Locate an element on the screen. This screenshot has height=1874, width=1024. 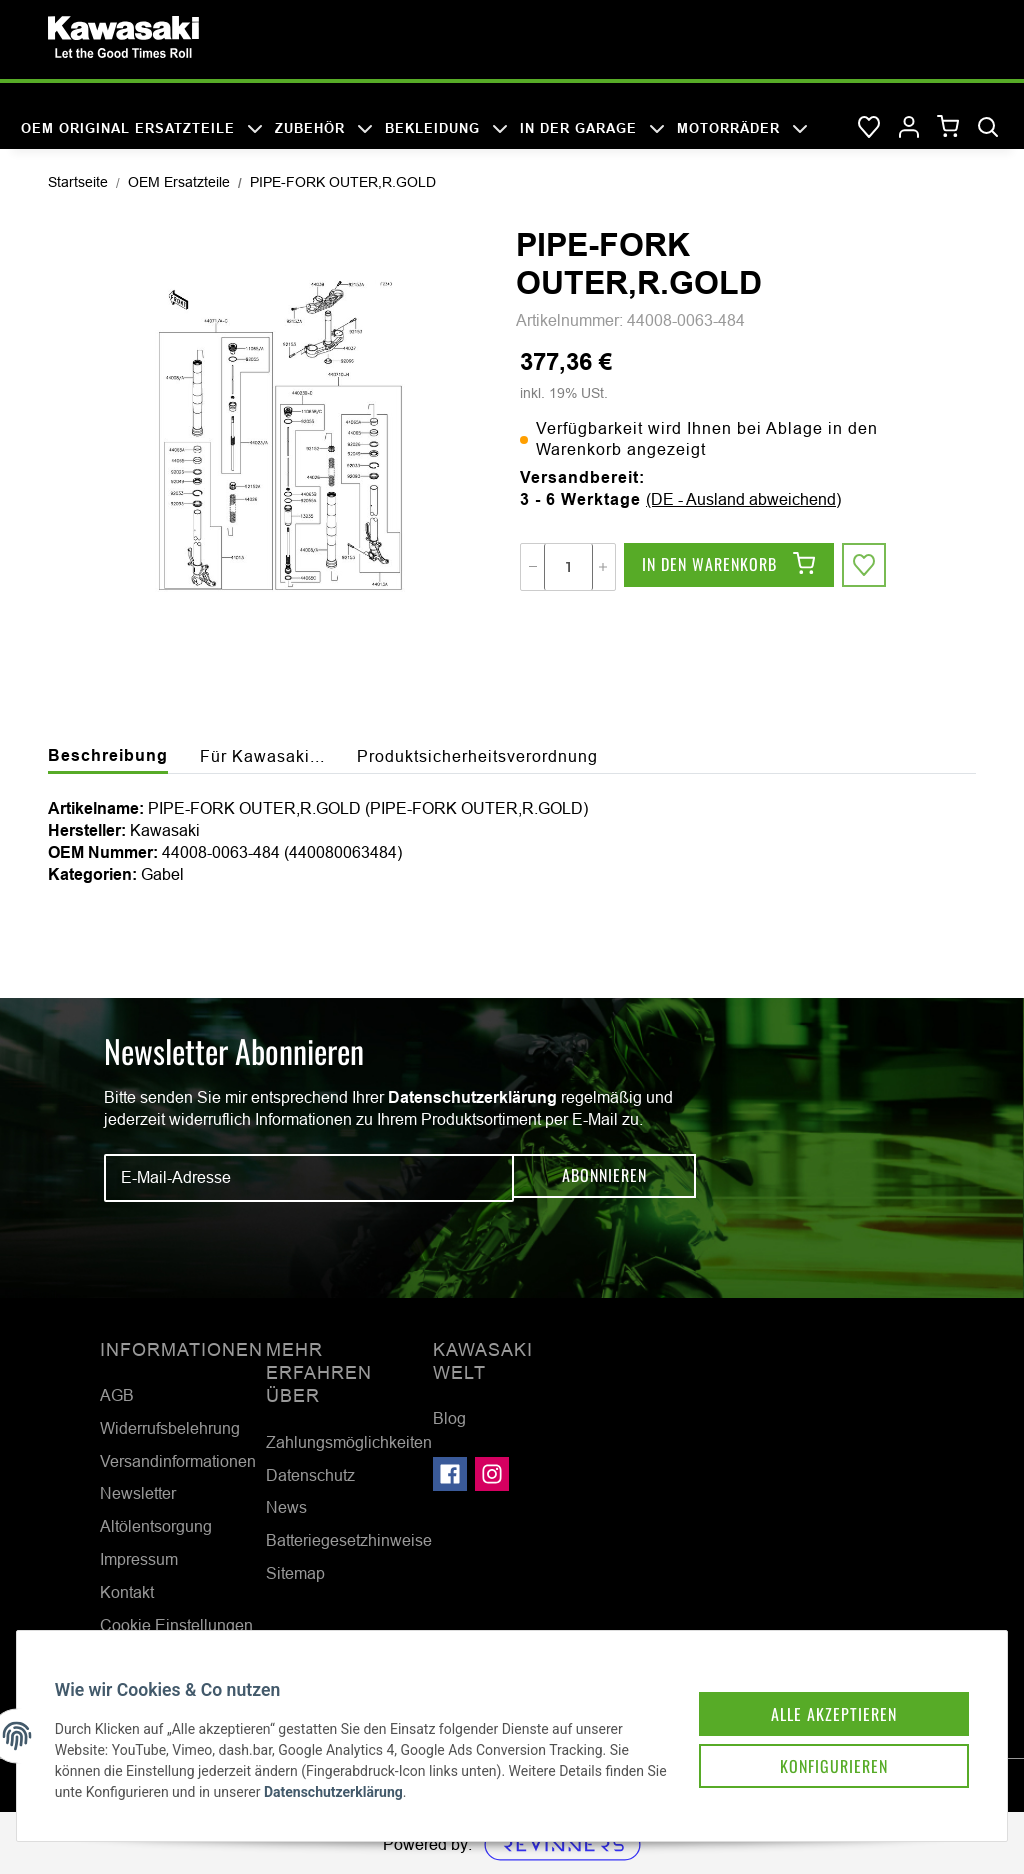
Impressum is located at coordinates (139, 1559).